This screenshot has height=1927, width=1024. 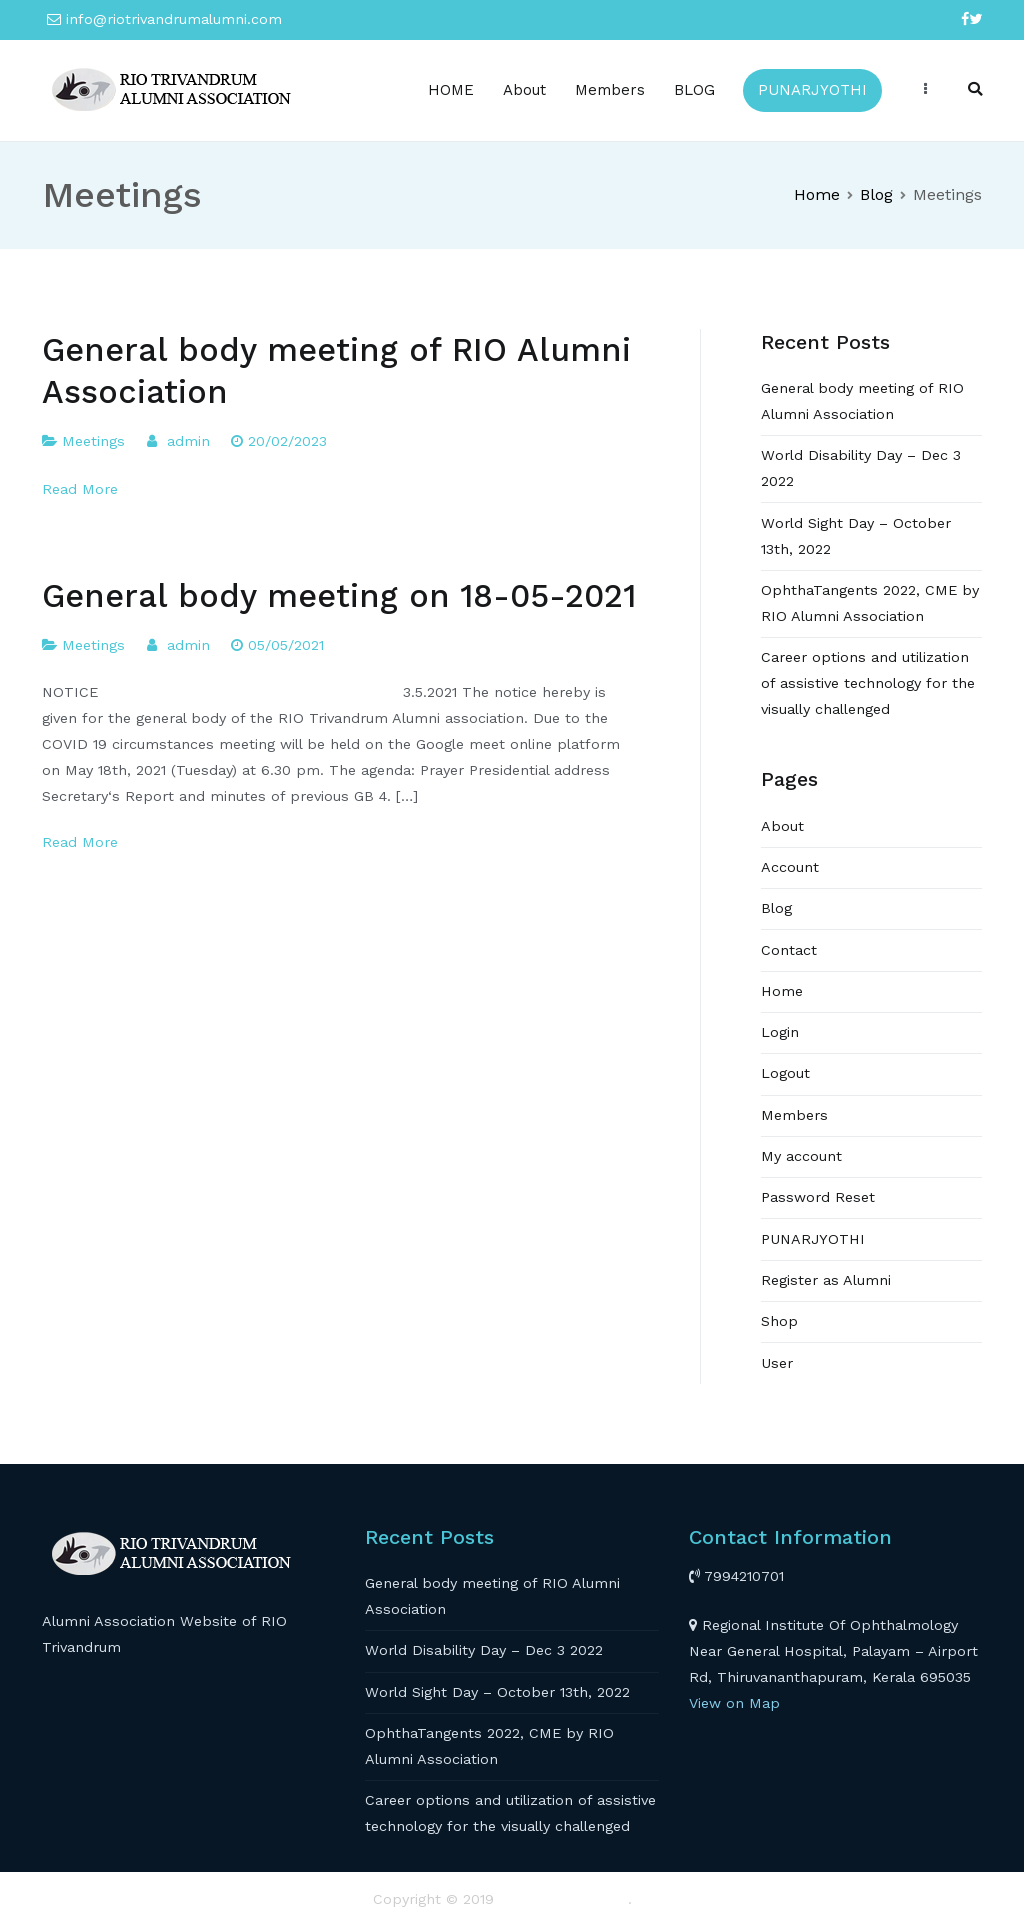 What do you see at coordinates (861, 468) in the screenshot?
I see `World Disability Day – Dec 3 2022` at bounding box center [861, 468].